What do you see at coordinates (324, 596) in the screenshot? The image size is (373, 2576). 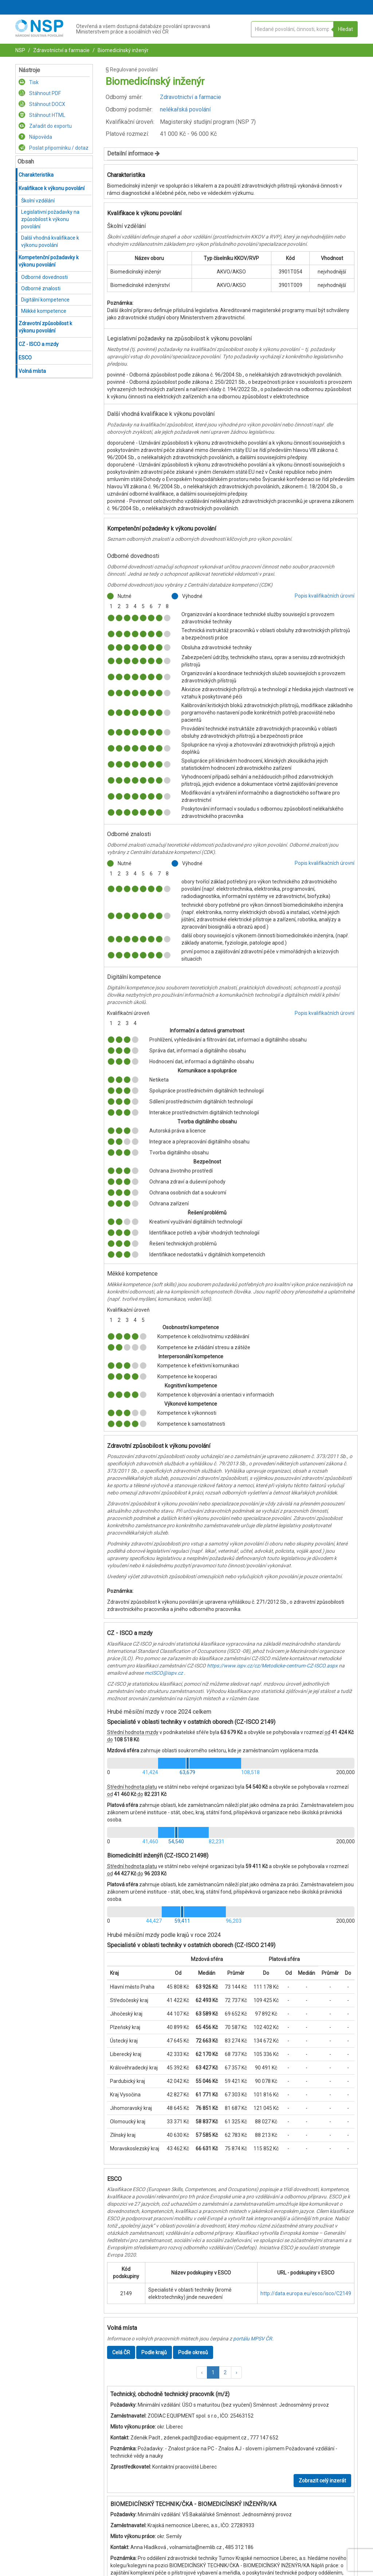 I see `Popis kvalifikačních úrovní` at bounding box center [324, 596].